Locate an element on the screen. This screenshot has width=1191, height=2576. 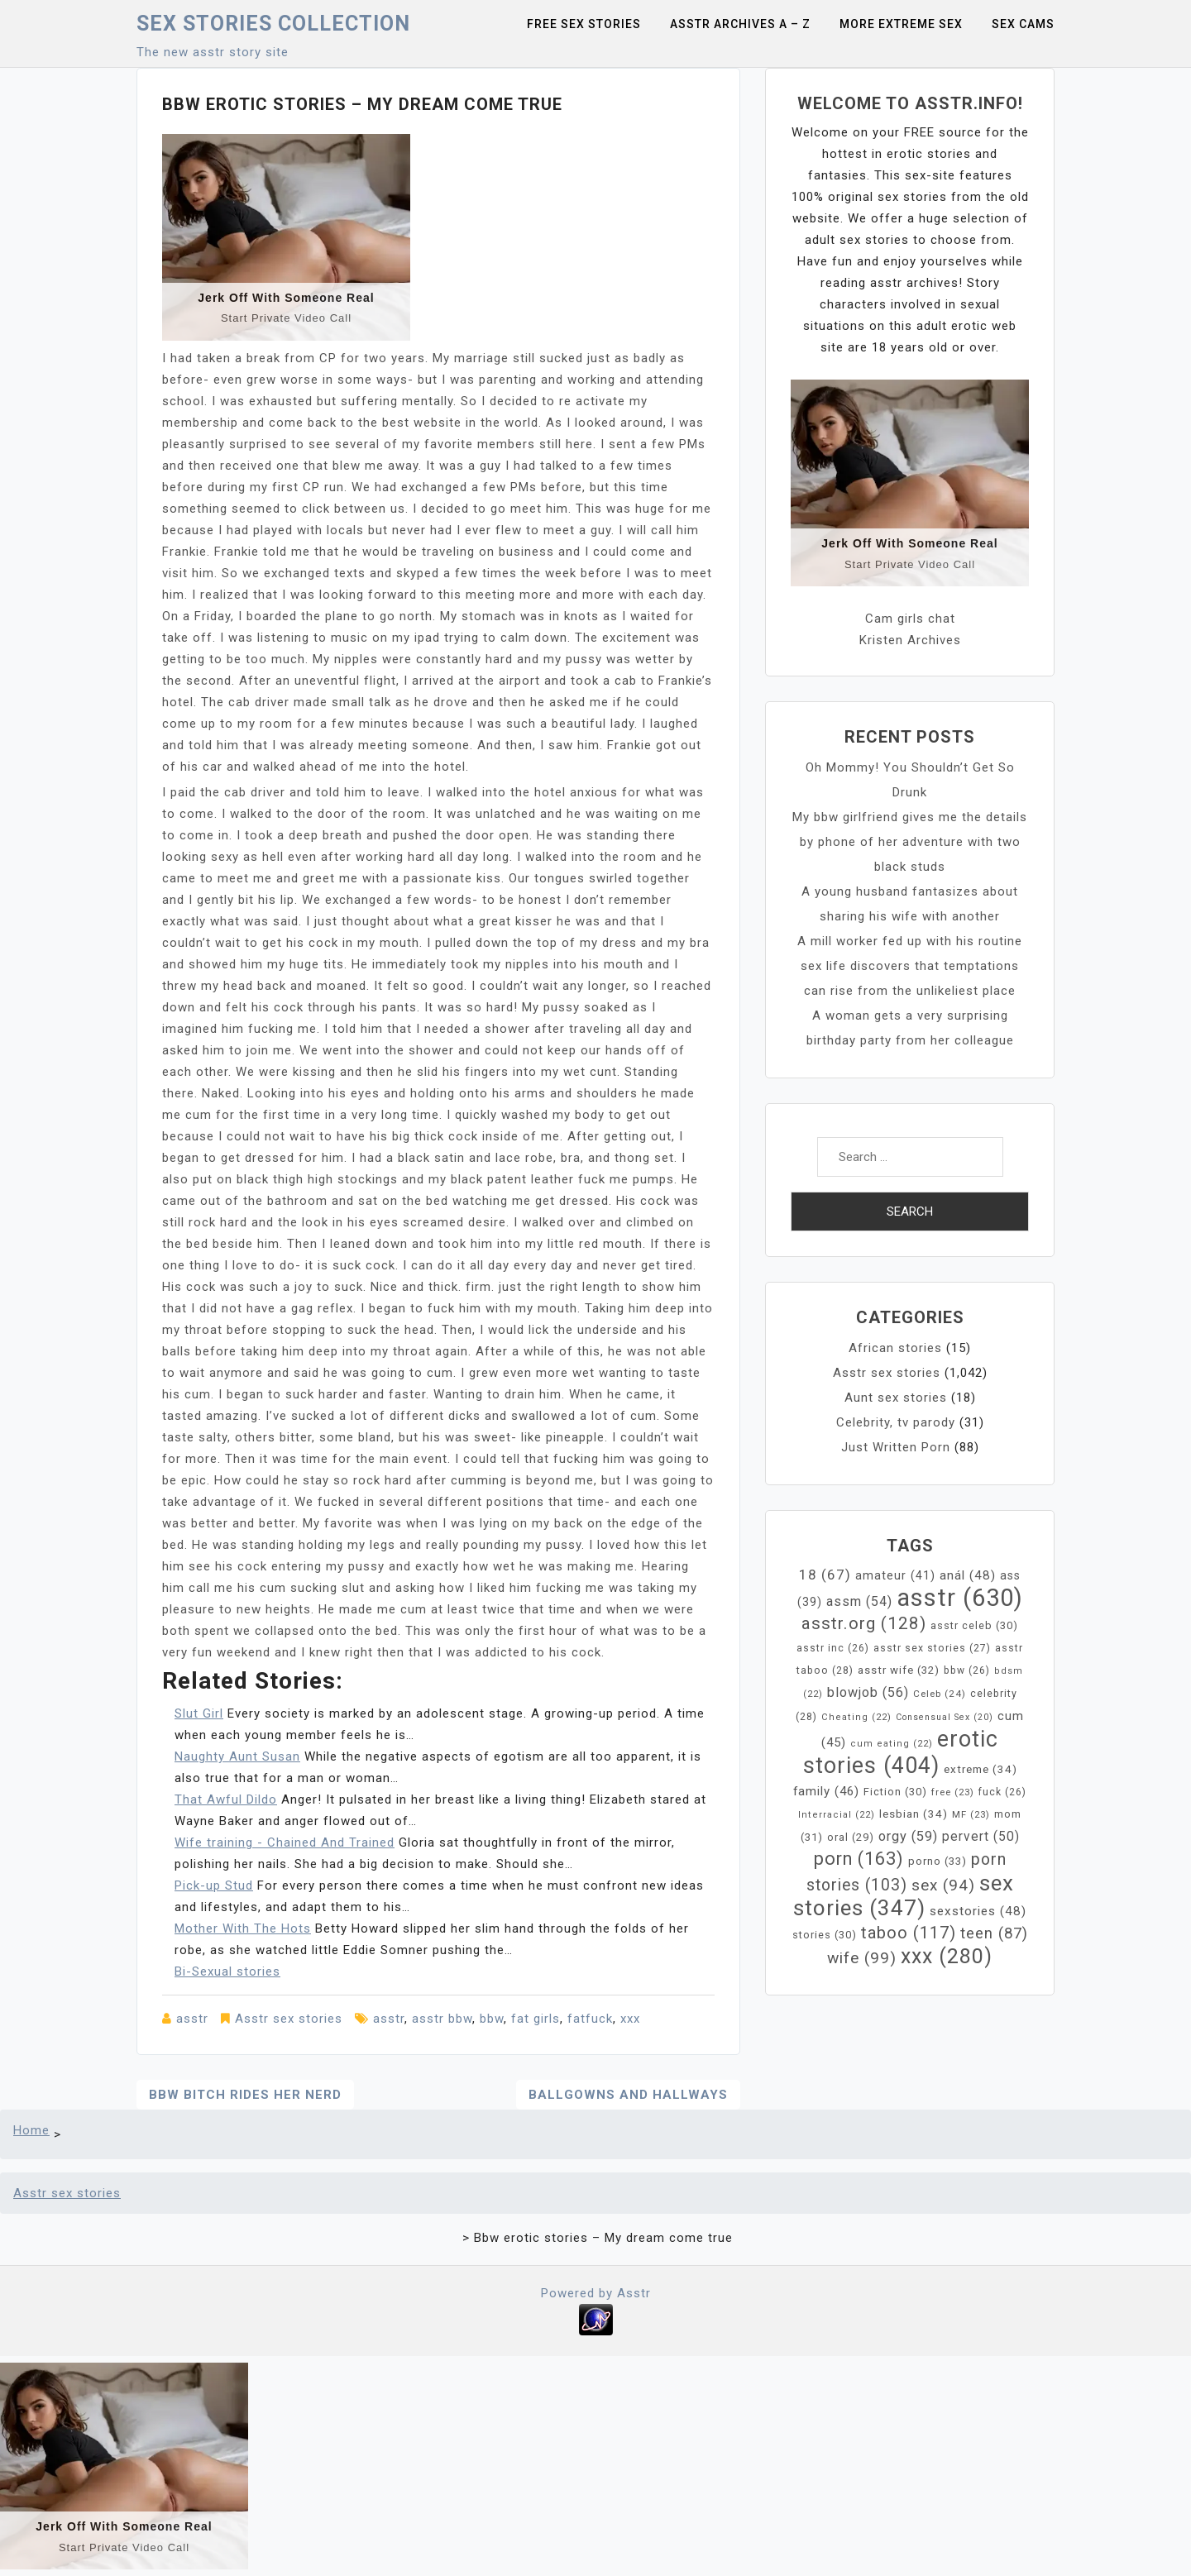
asstr sex stories [asstr sex stories (27 items)] is located at coordinates (932, 1648).